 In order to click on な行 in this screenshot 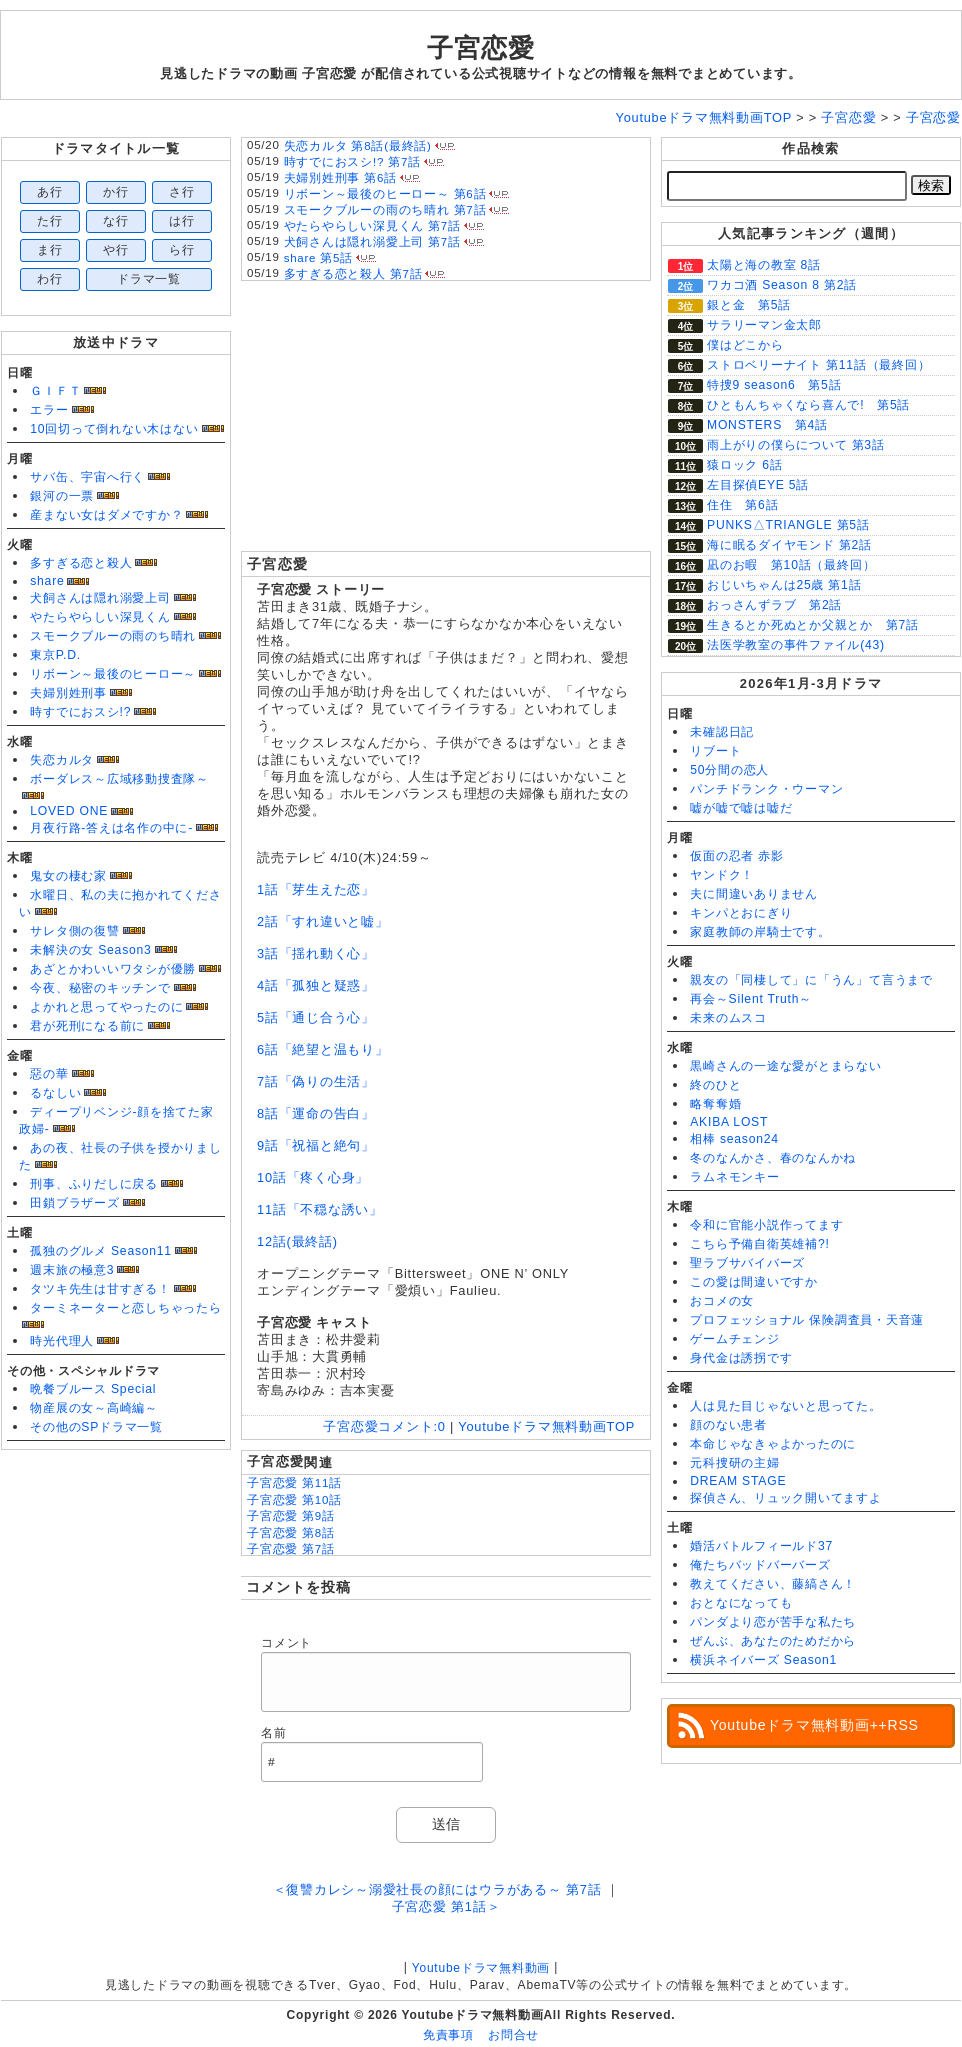, I will do `click(116, 221)`.